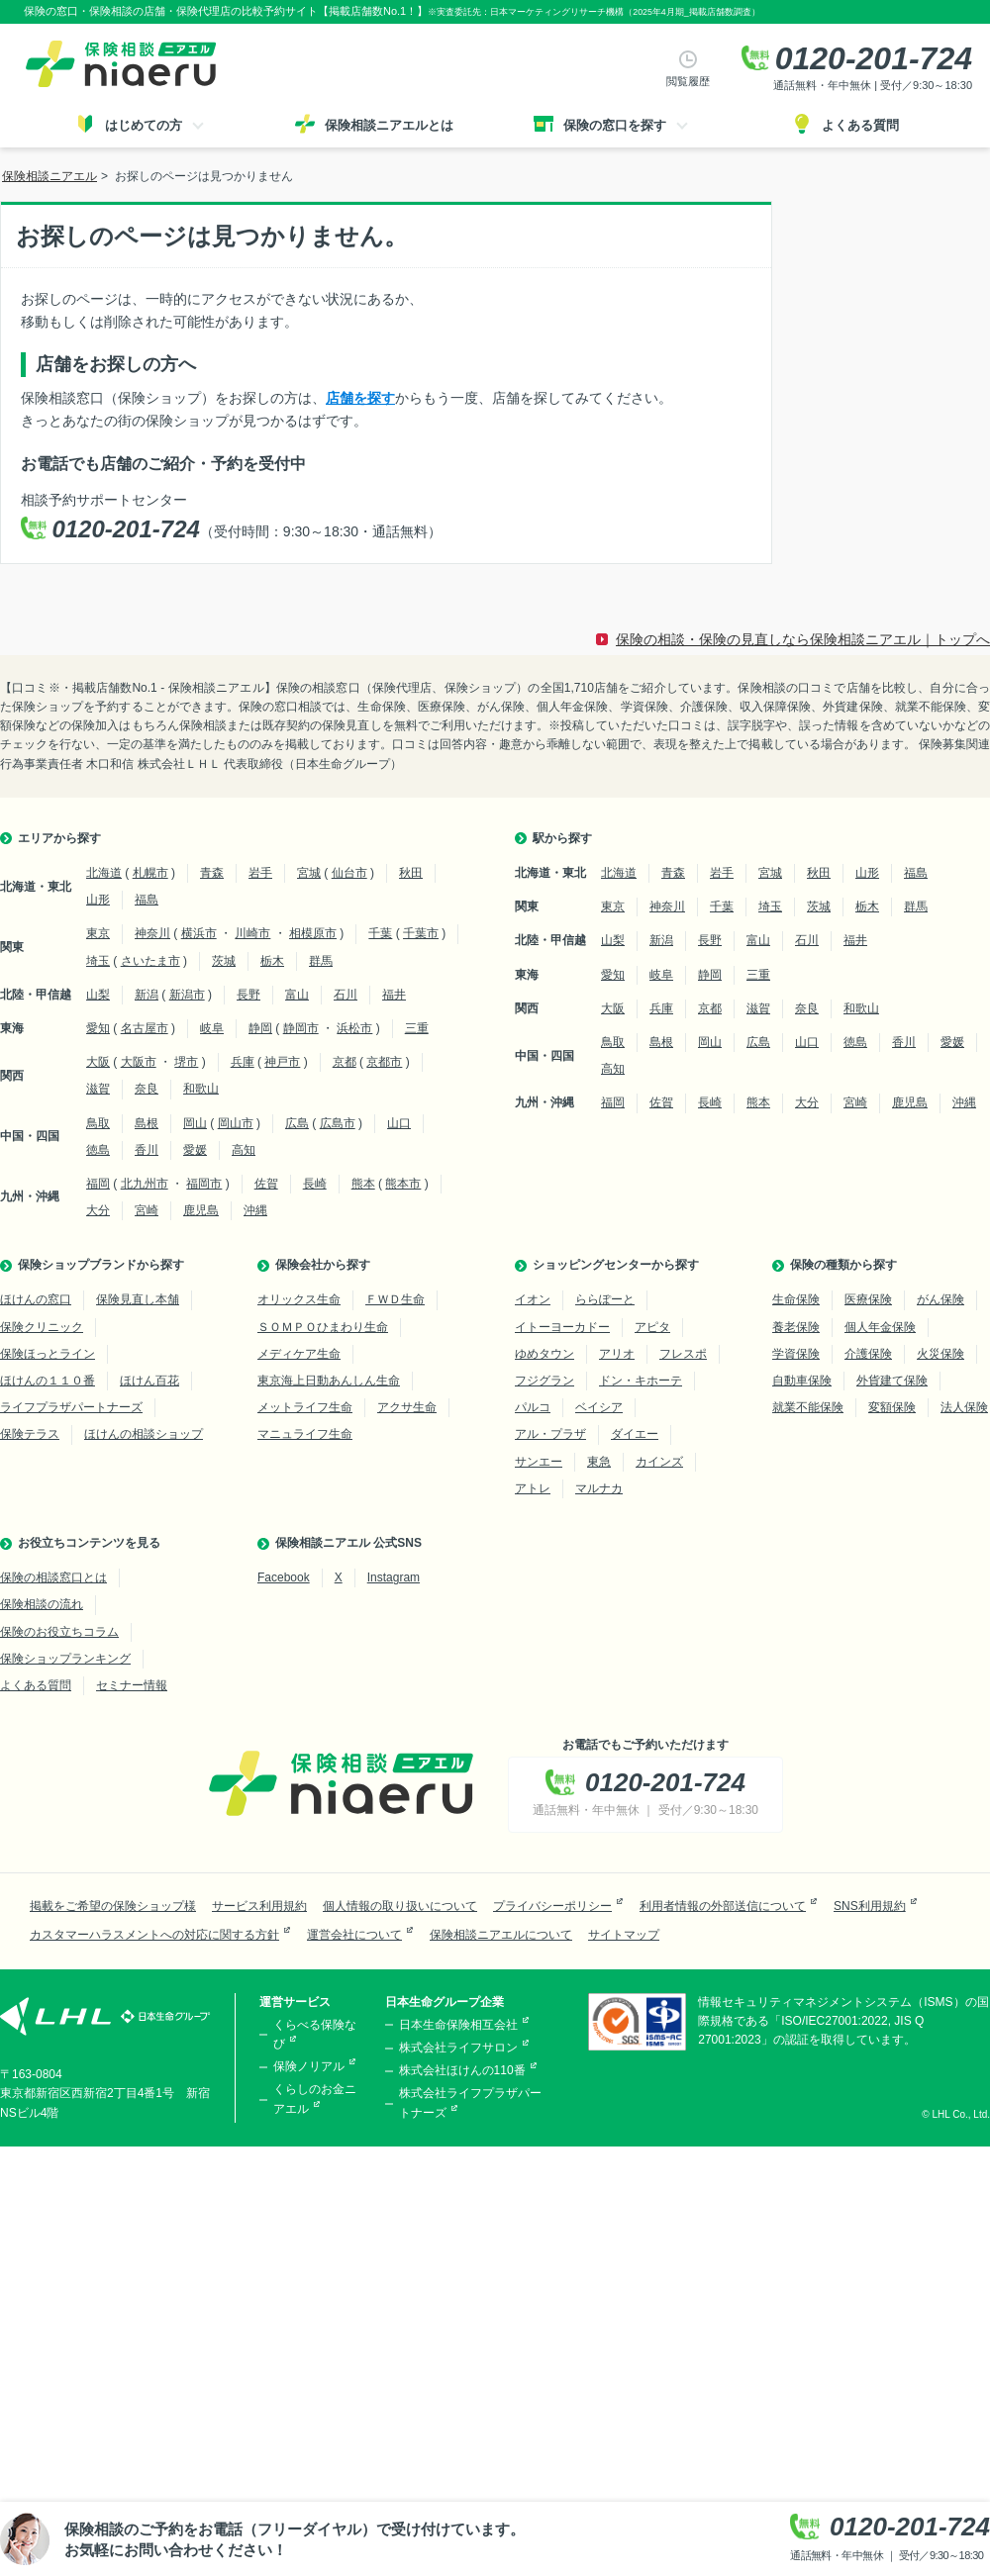 This screenshot has width=990, height=2576. What do you see at coordinates (186, 1062) in the screenshot?
I see `堺市` at bounding box center [186, 1062].